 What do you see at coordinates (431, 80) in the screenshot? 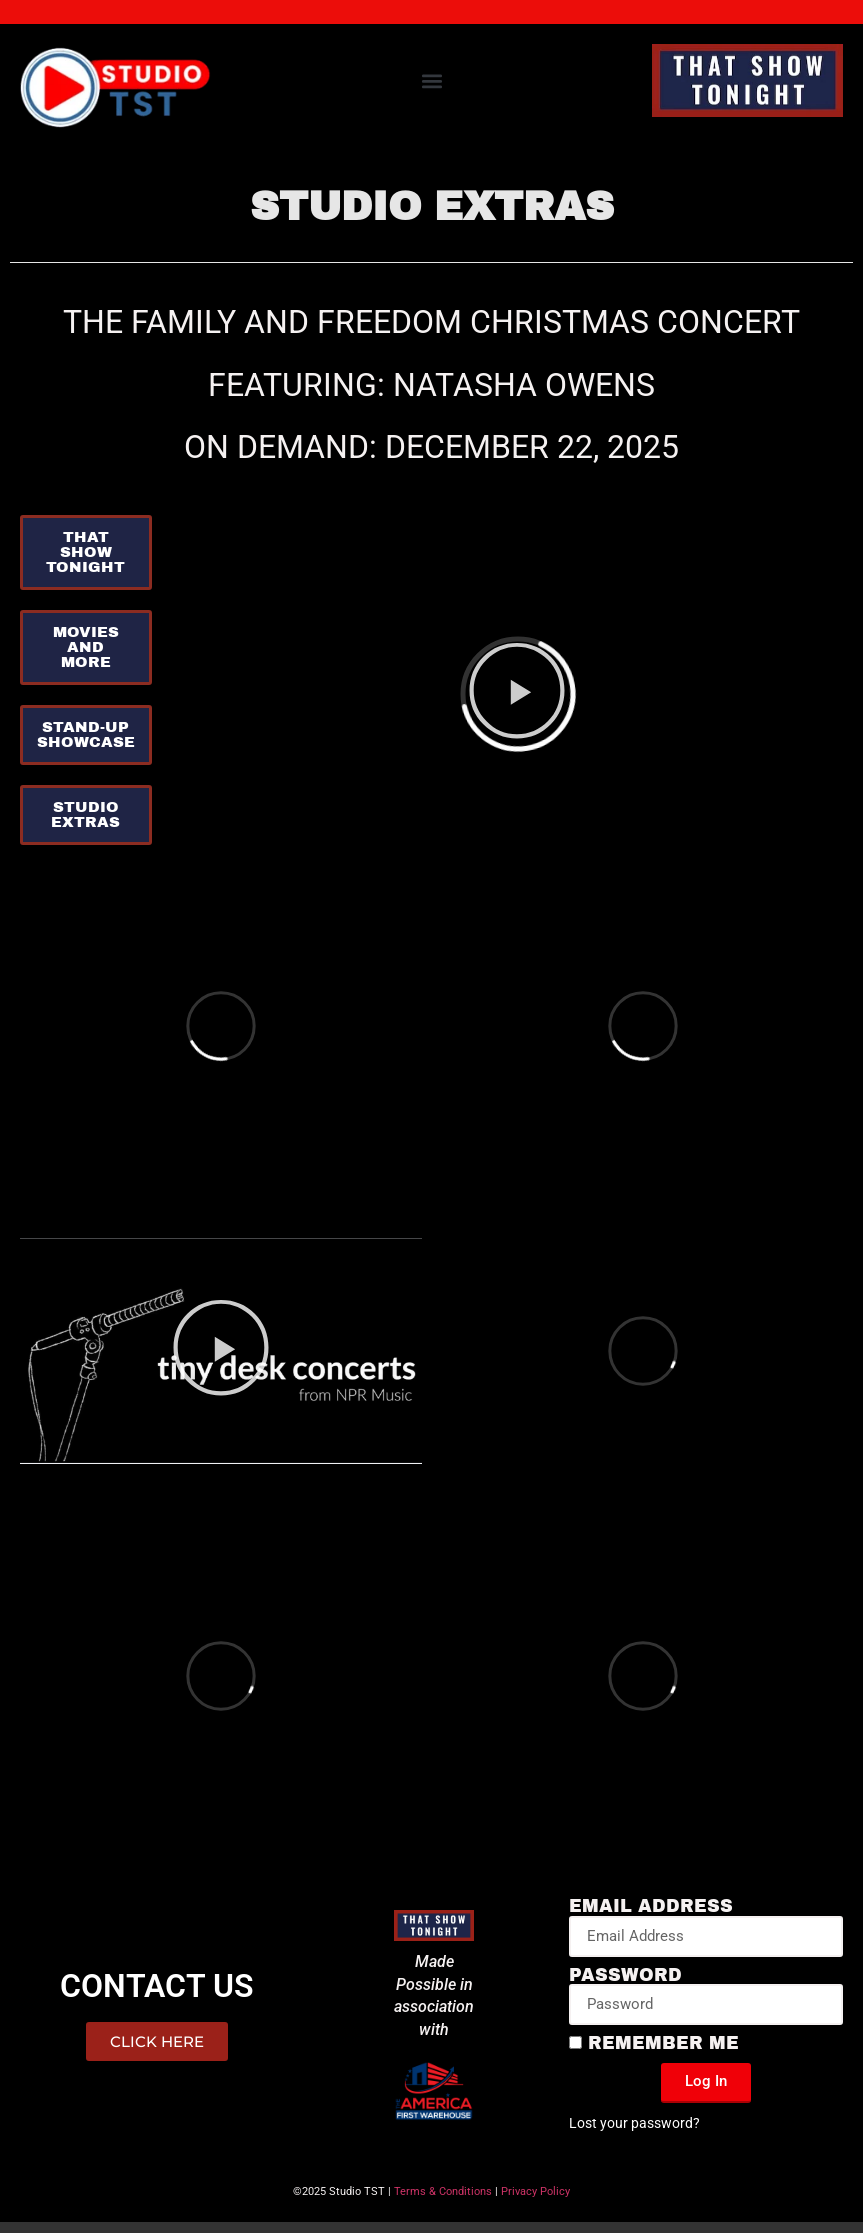
I see `[button]` at bounding box center [431, 80].